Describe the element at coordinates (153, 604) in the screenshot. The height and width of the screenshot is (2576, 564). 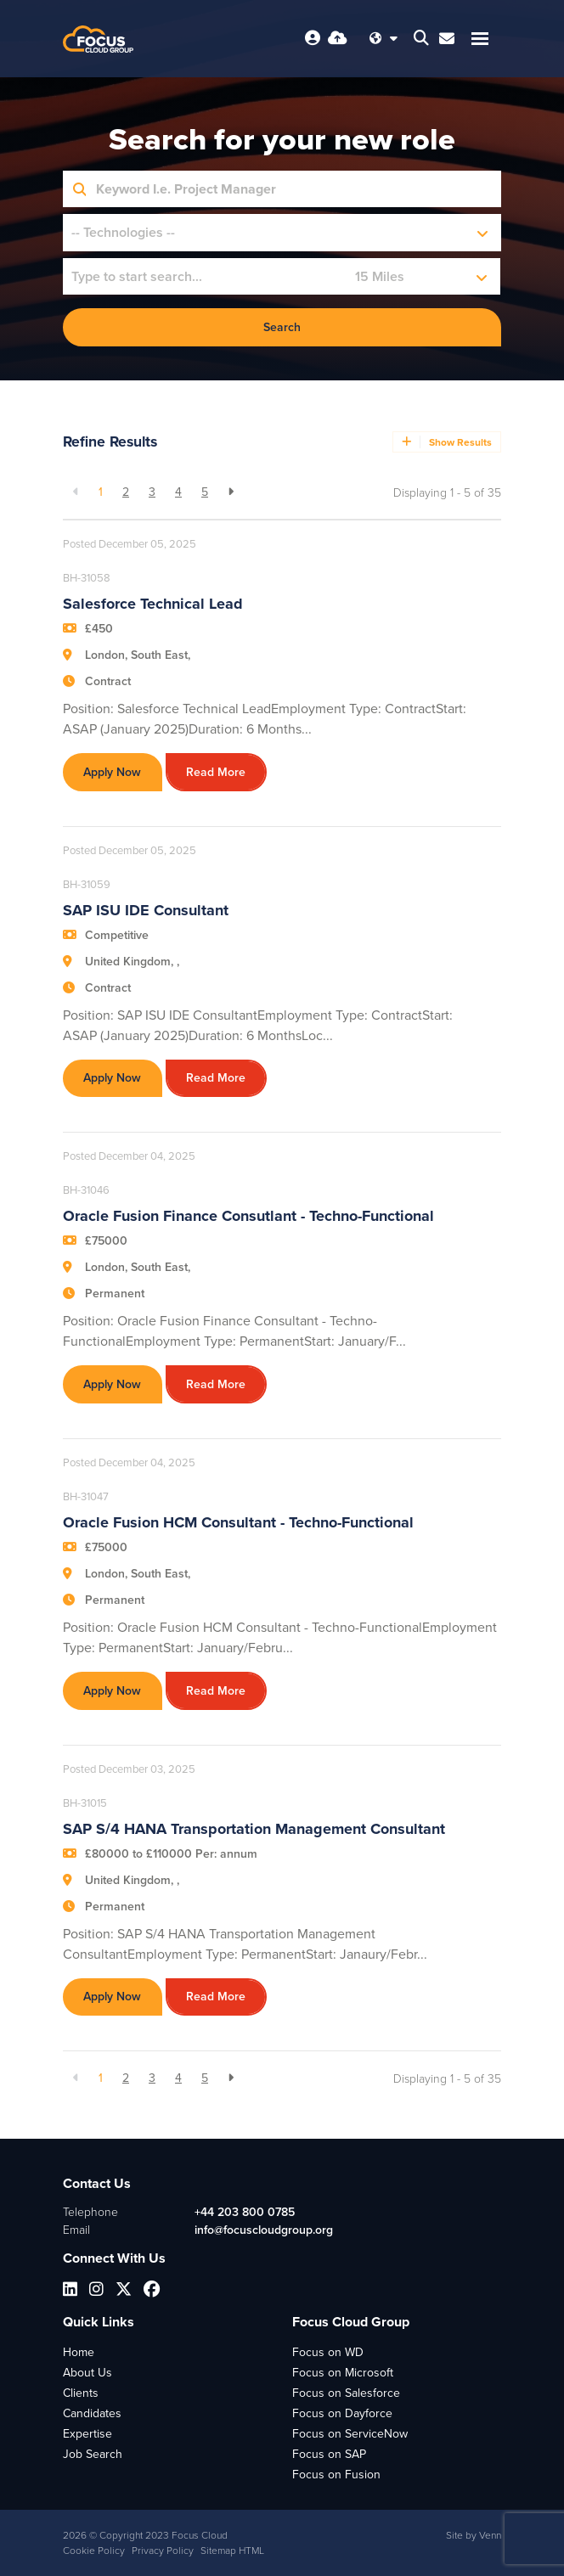
I see `Salesforce Technical Lead` at that location.